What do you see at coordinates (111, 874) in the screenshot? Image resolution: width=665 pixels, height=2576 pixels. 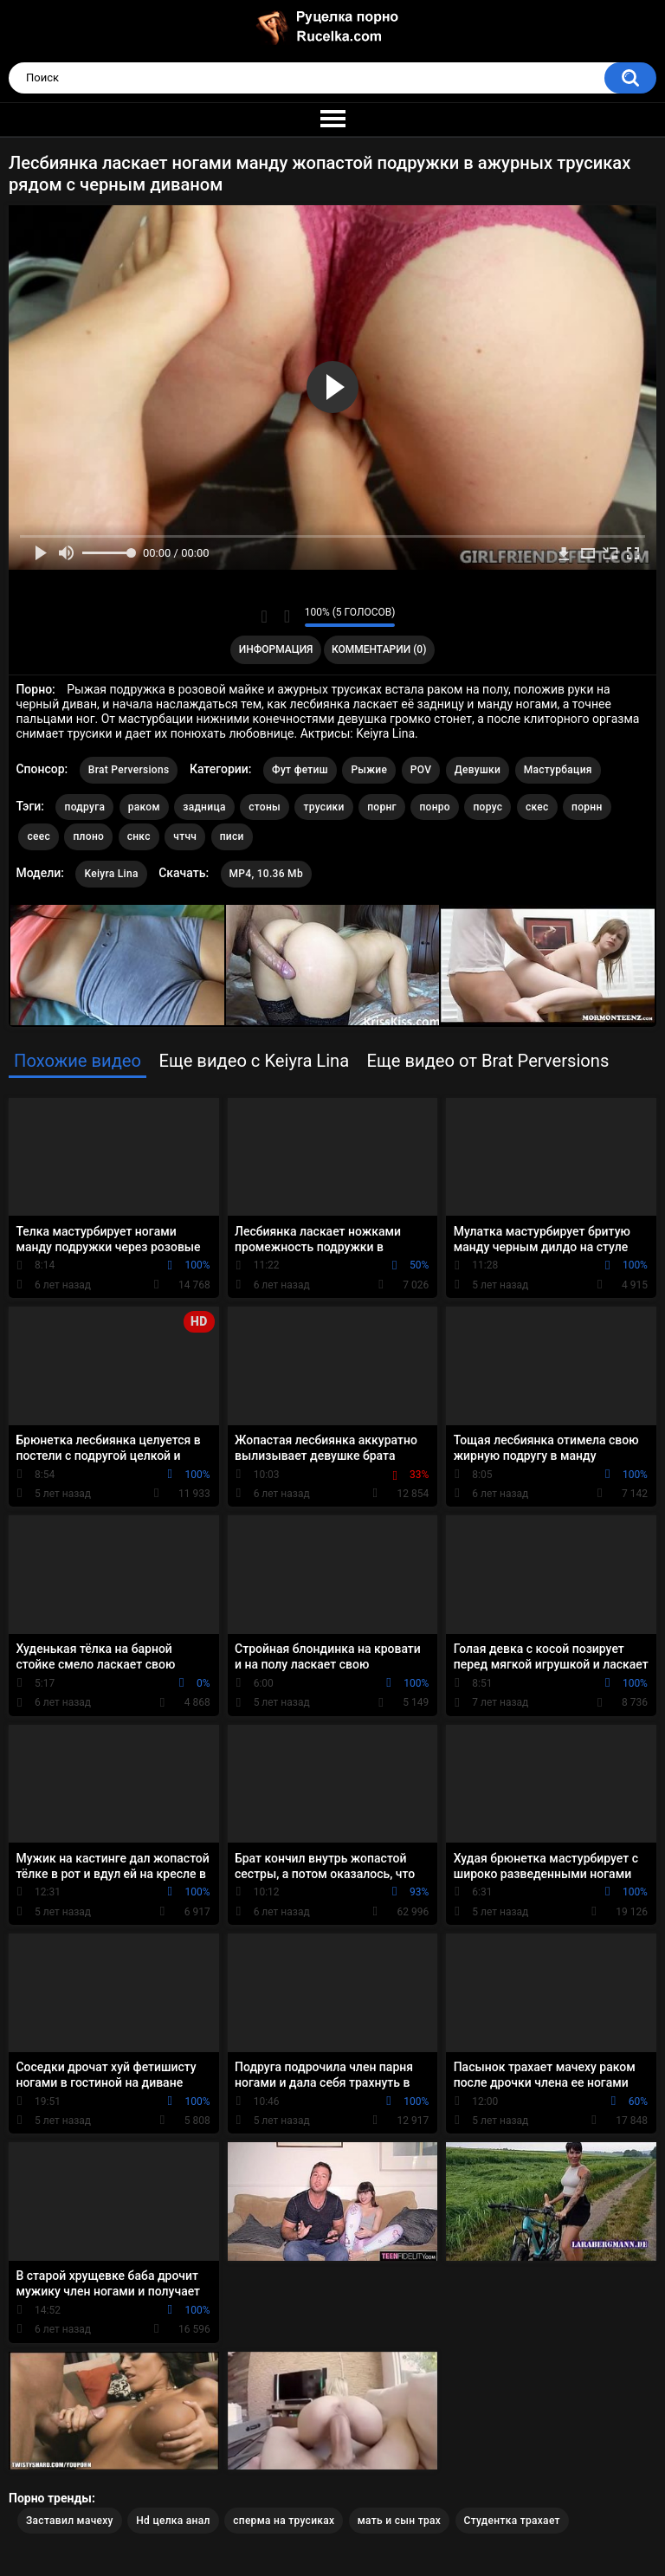 I see `Keiyra Lina` at bounding box center [111, 874].